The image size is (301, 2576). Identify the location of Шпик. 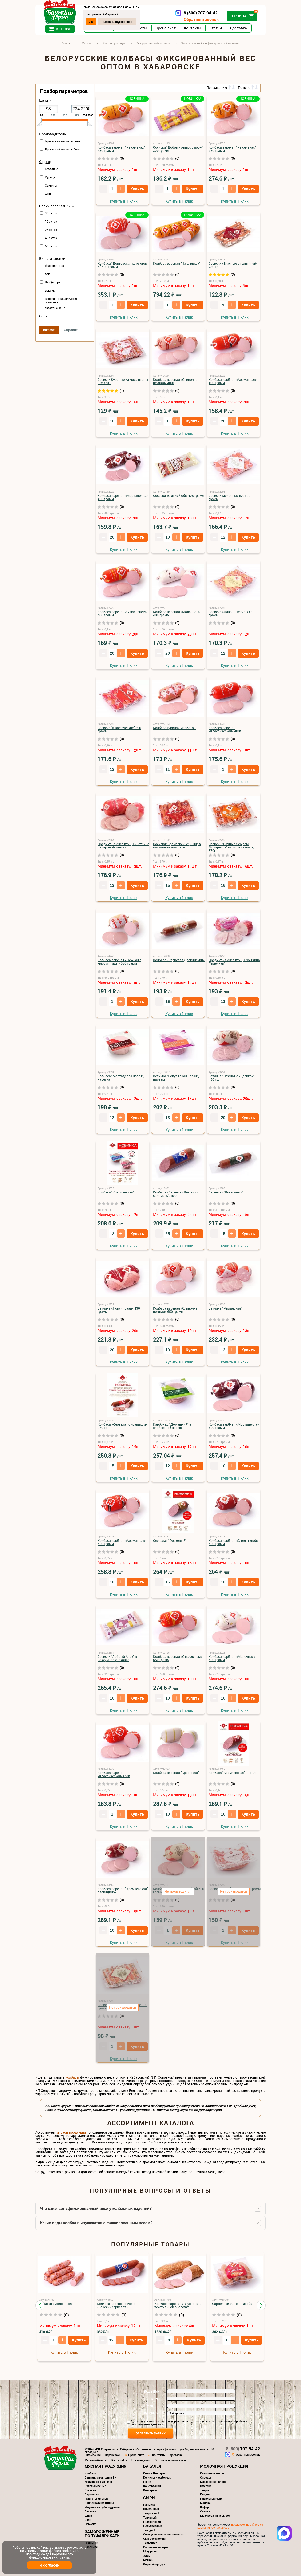
(88, 2515).